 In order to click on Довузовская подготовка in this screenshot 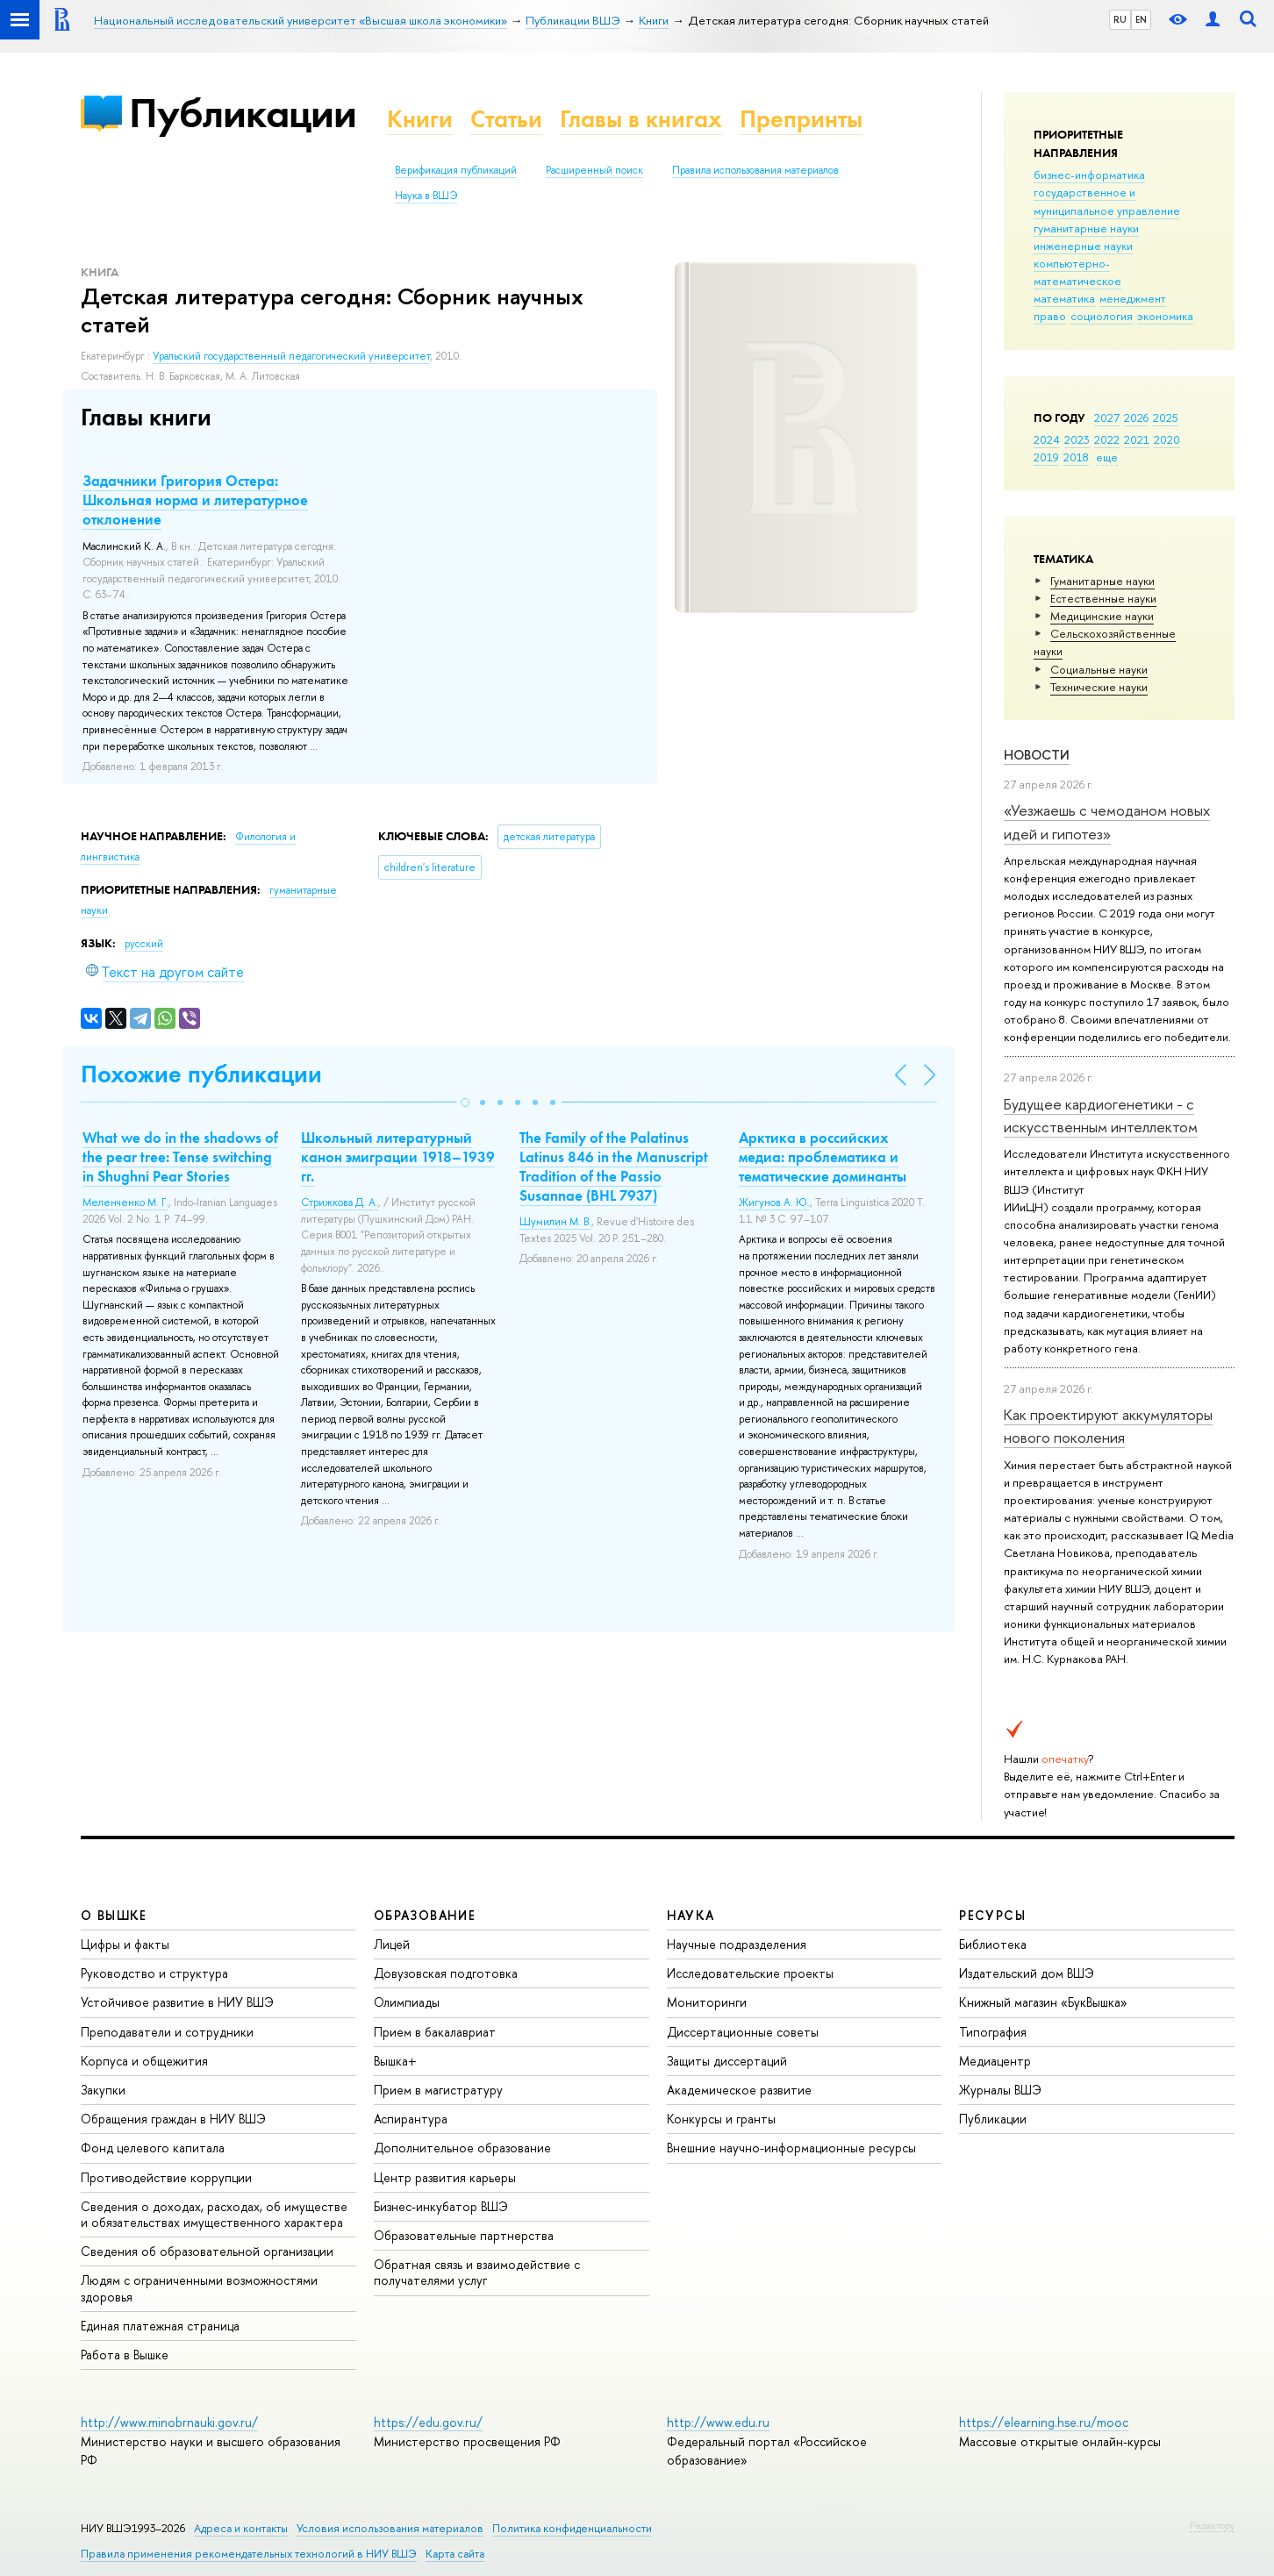, I will do `click(446, 1973)`.